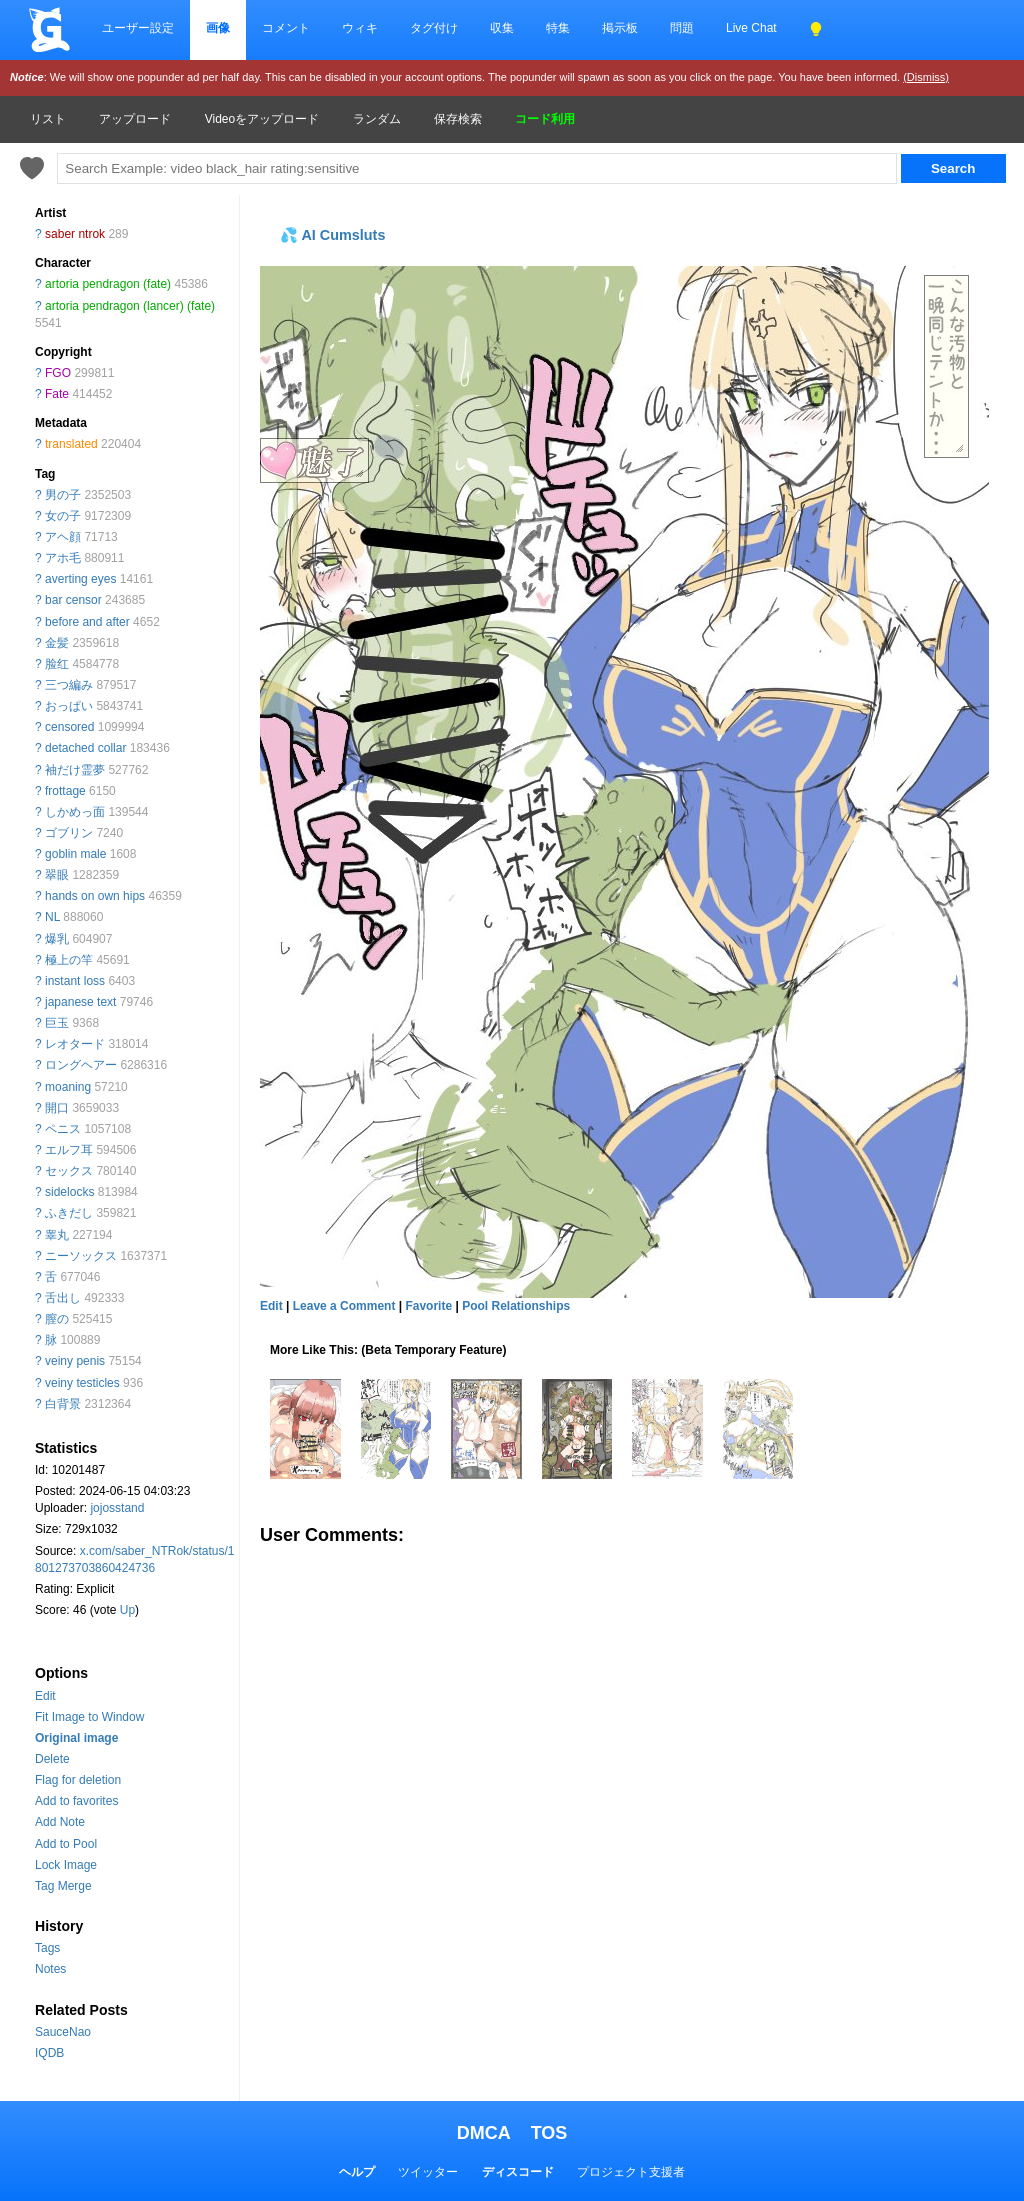  What do you see at coordinates (50, 1969) in the screenshot?
I see `Notes` at bounding box center [50, 1969].